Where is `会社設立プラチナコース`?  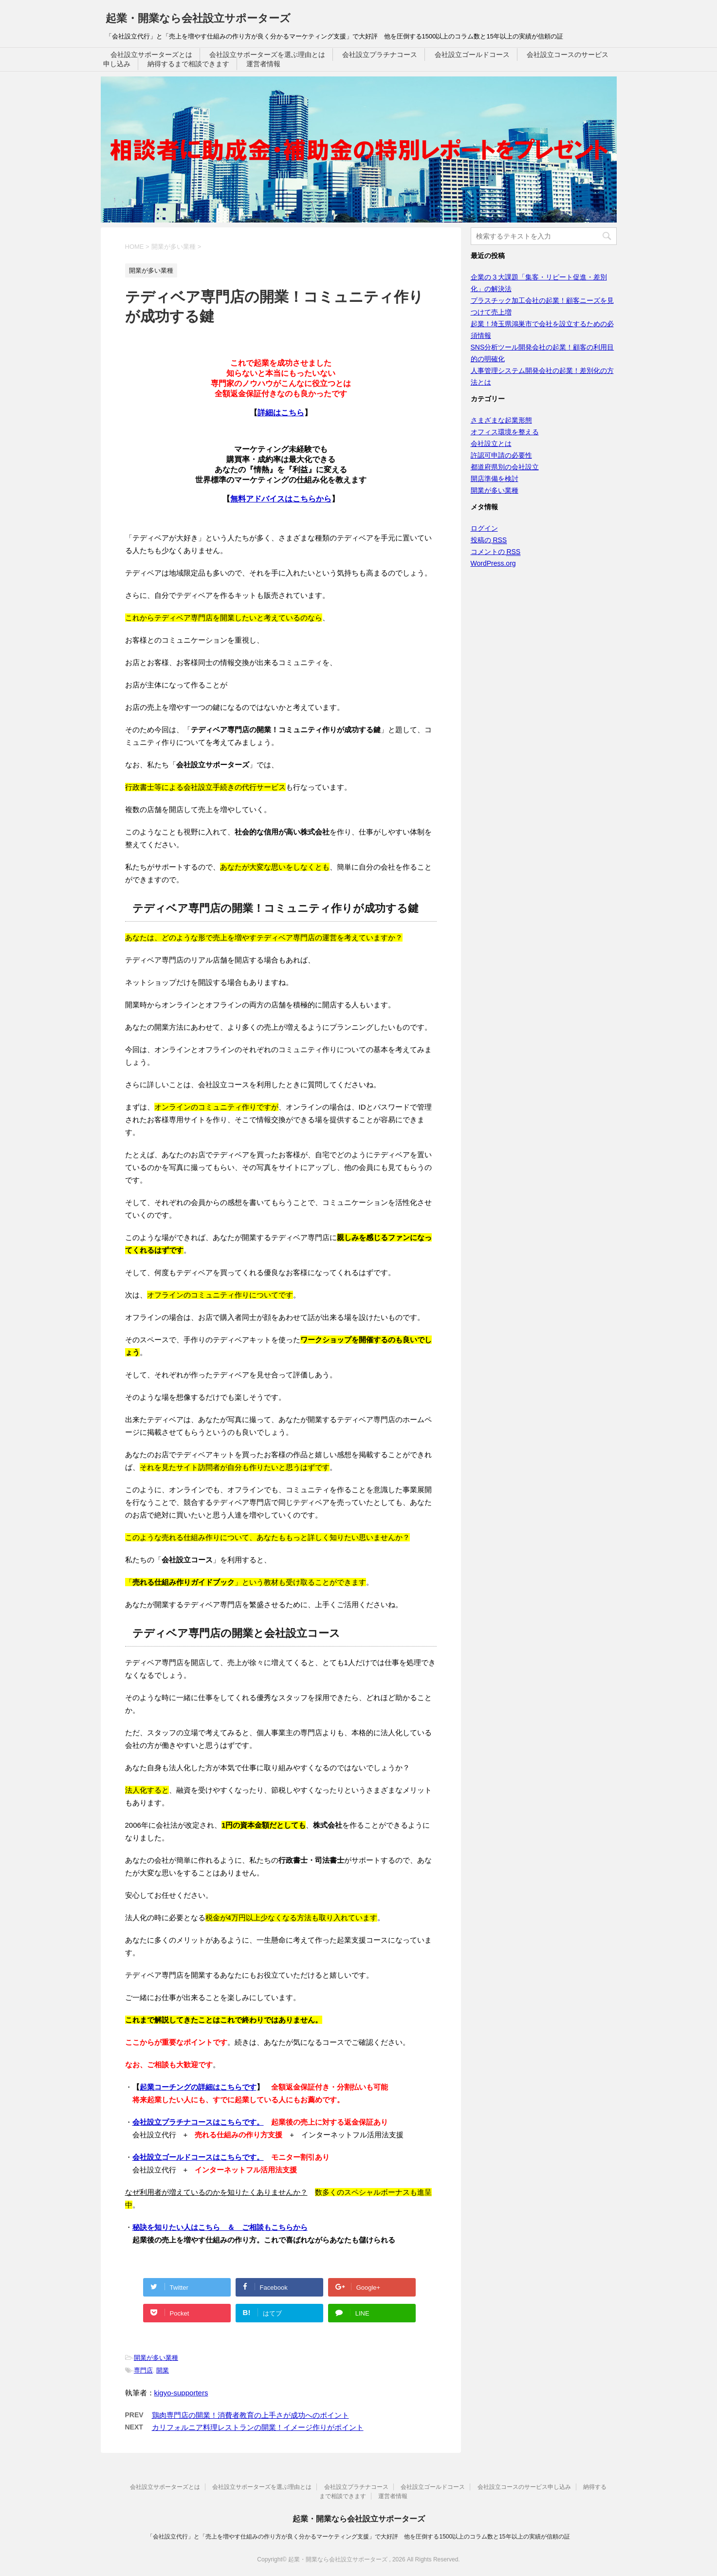 会社設立プラチナコース is located at coordinates (379, 54).